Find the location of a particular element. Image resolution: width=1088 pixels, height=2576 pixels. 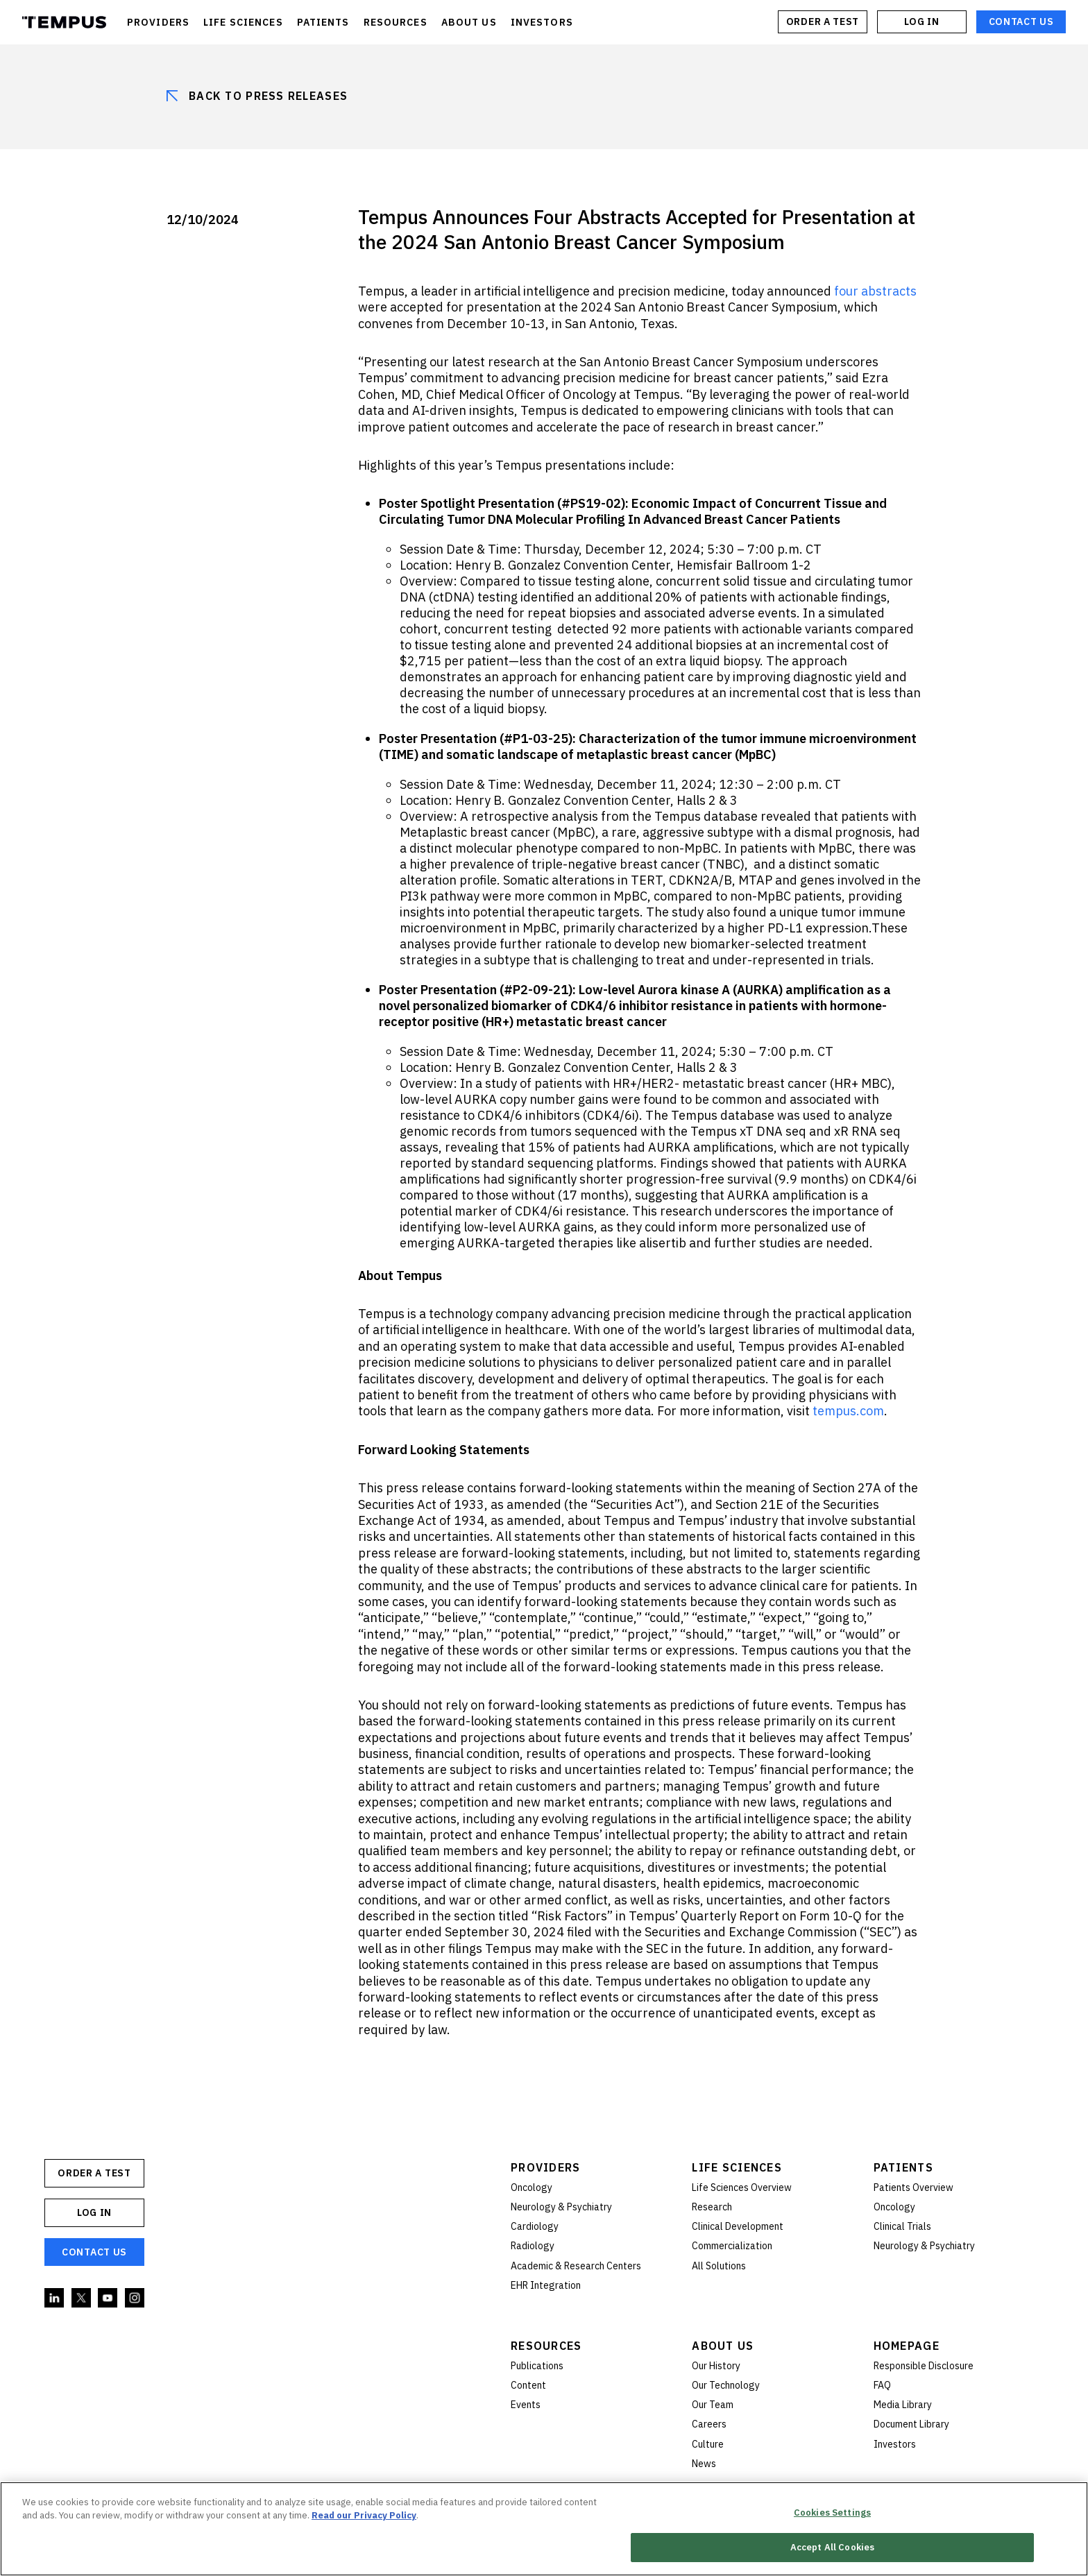

Events is located at coordinates (526, 2404).